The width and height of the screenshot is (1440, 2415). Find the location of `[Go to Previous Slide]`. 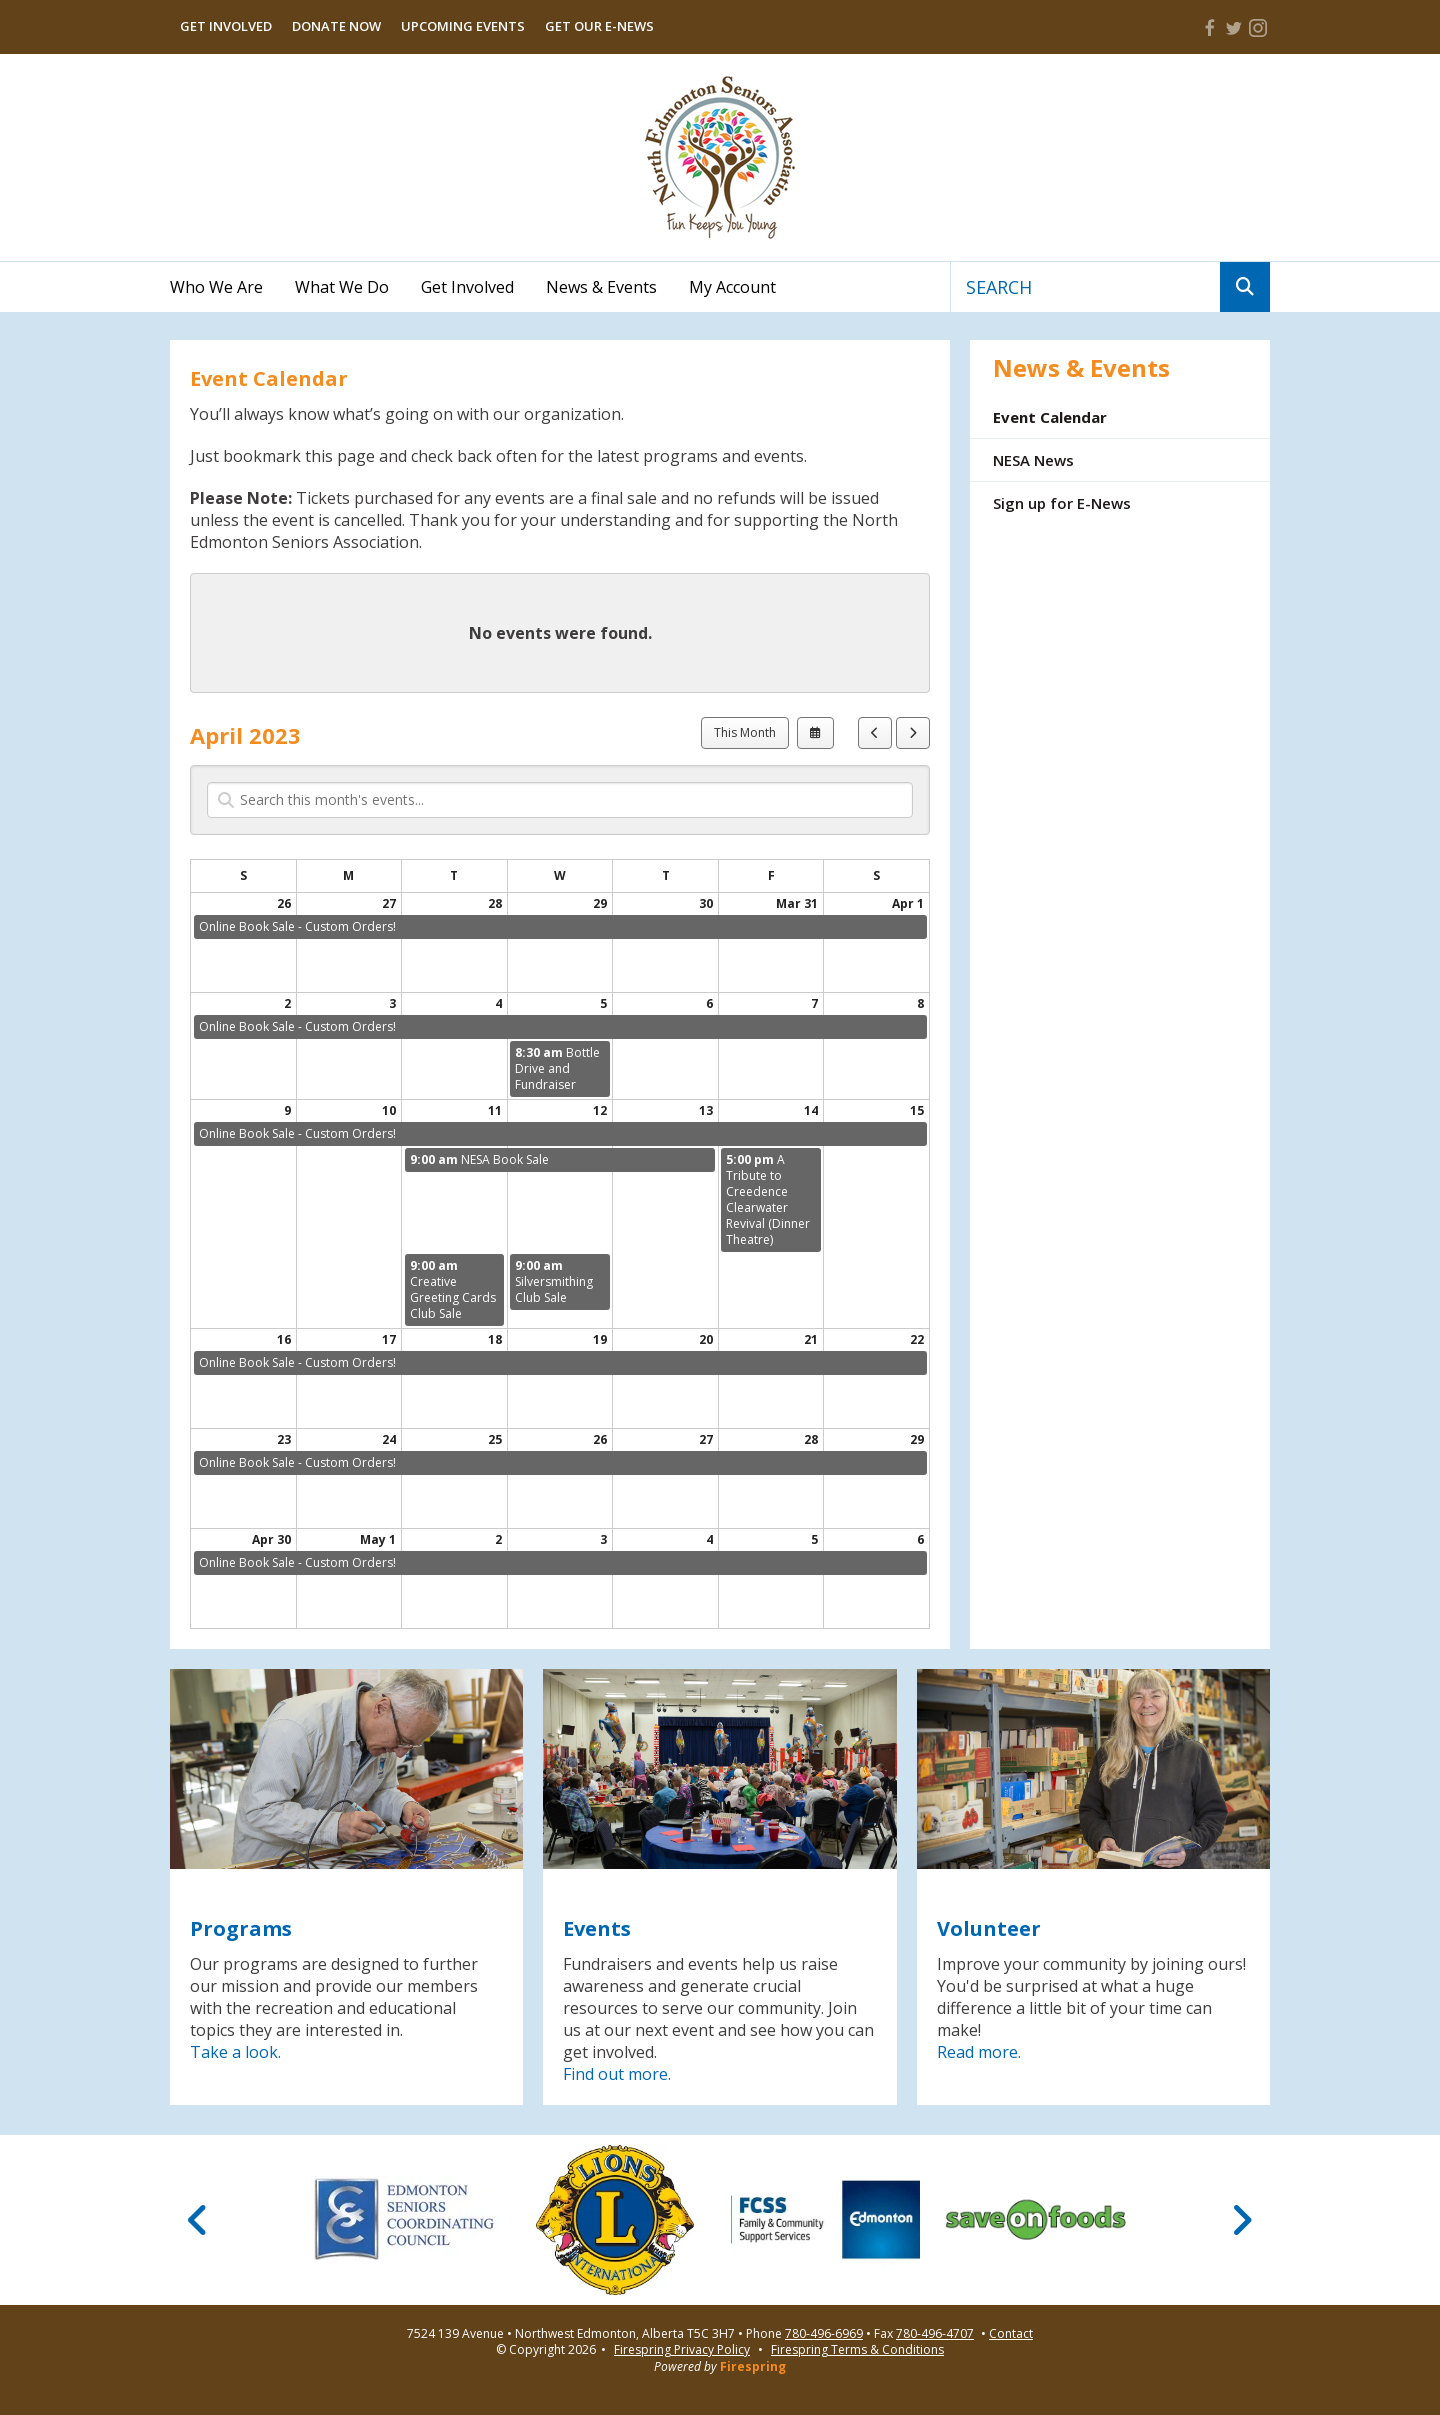

[Go to Previous Slide] is located at coordinates (198, 2220).